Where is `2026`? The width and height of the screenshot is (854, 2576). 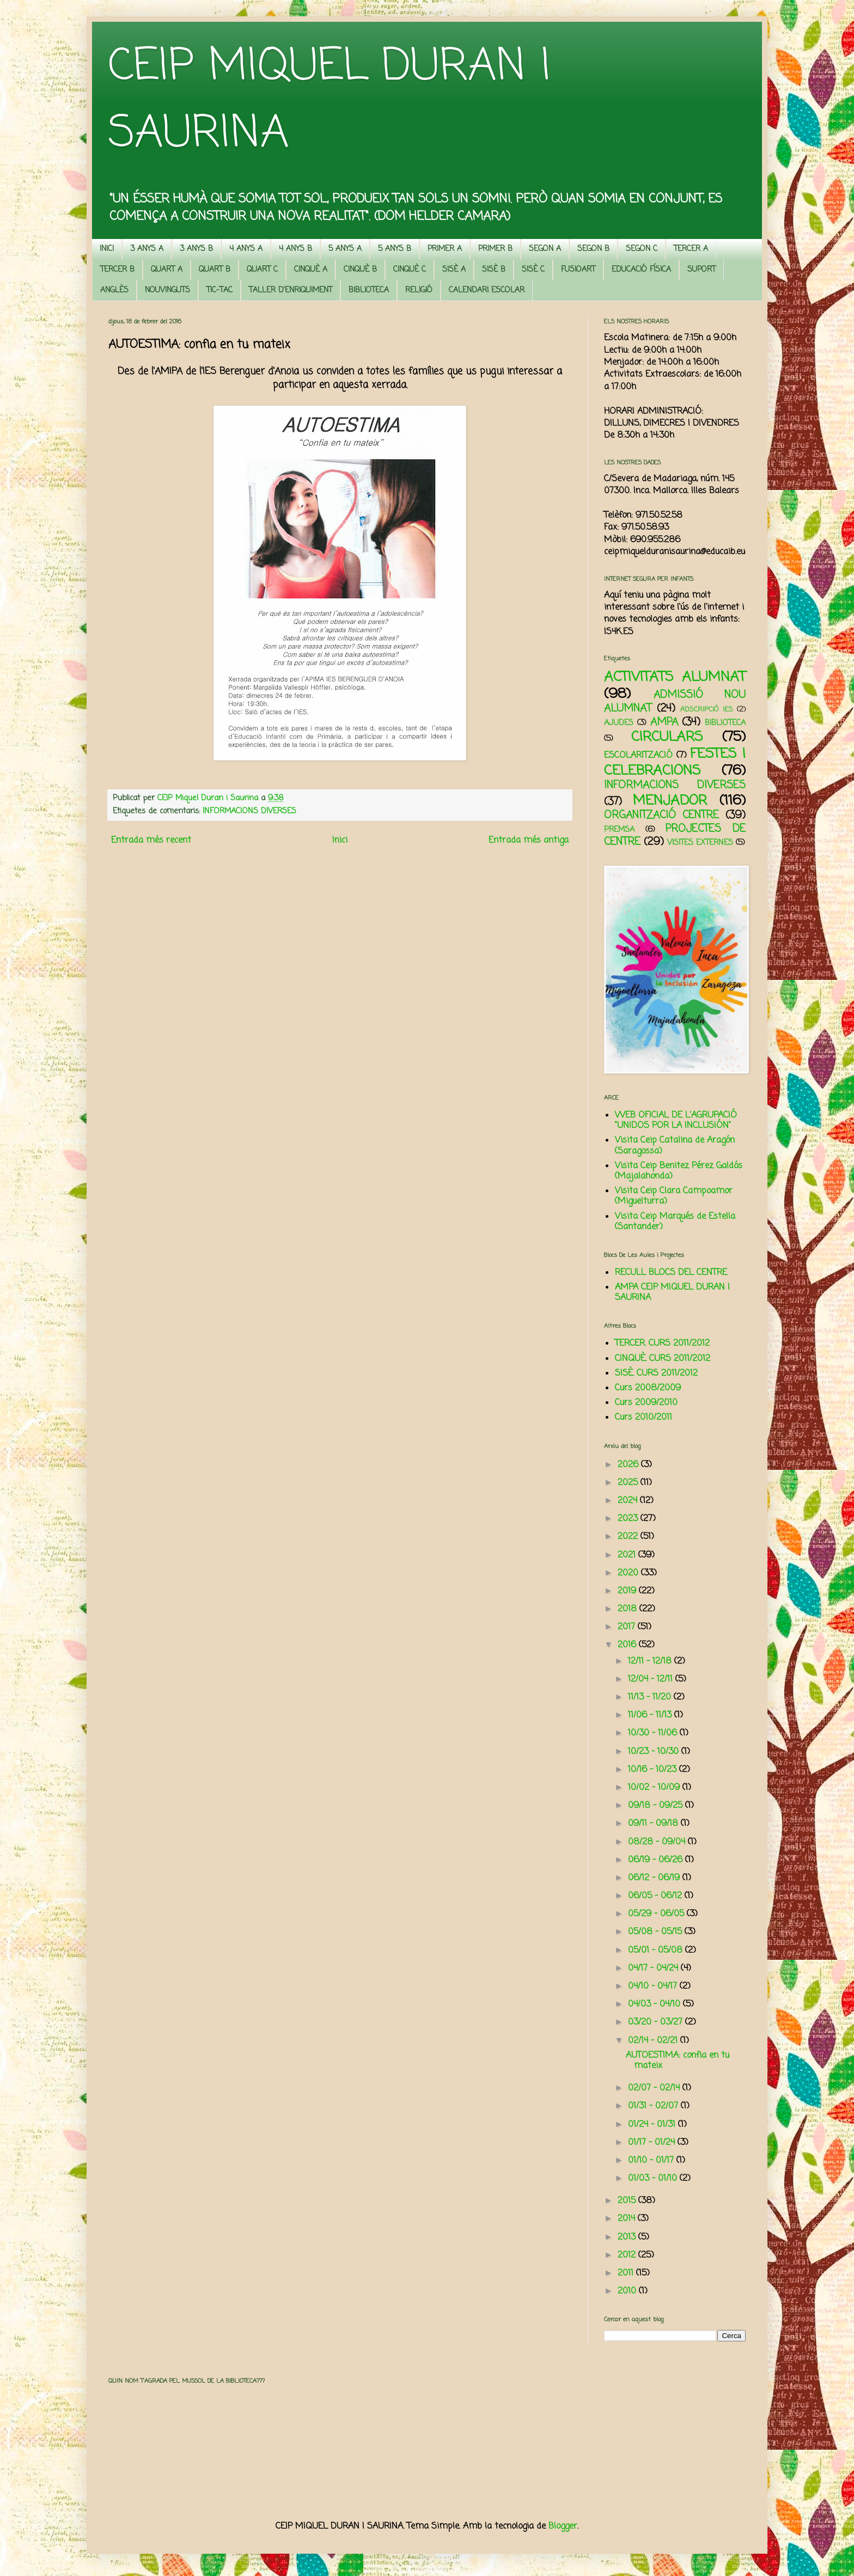
2026 is located at coordinates (629, 1464).